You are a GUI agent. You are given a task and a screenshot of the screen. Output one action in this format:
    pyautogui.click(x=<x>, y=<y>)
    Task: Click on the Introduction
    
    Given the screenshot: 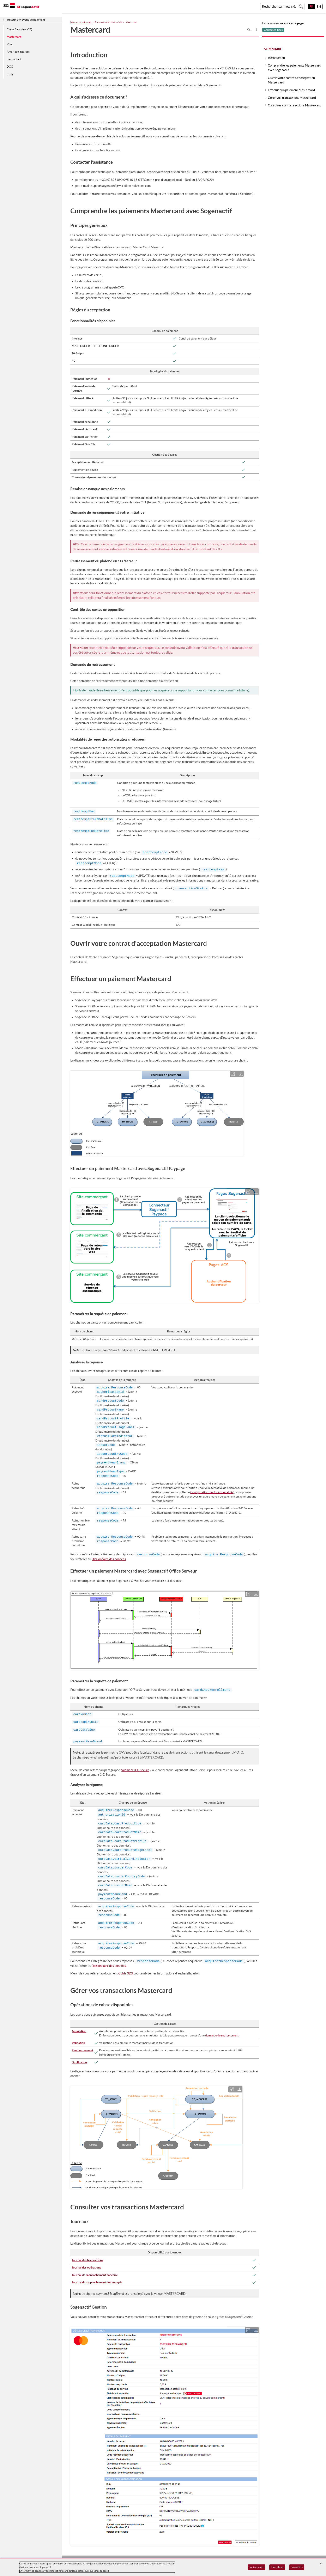 What is the action you would take?
    pyautogui.click(x=276, y=58)
    